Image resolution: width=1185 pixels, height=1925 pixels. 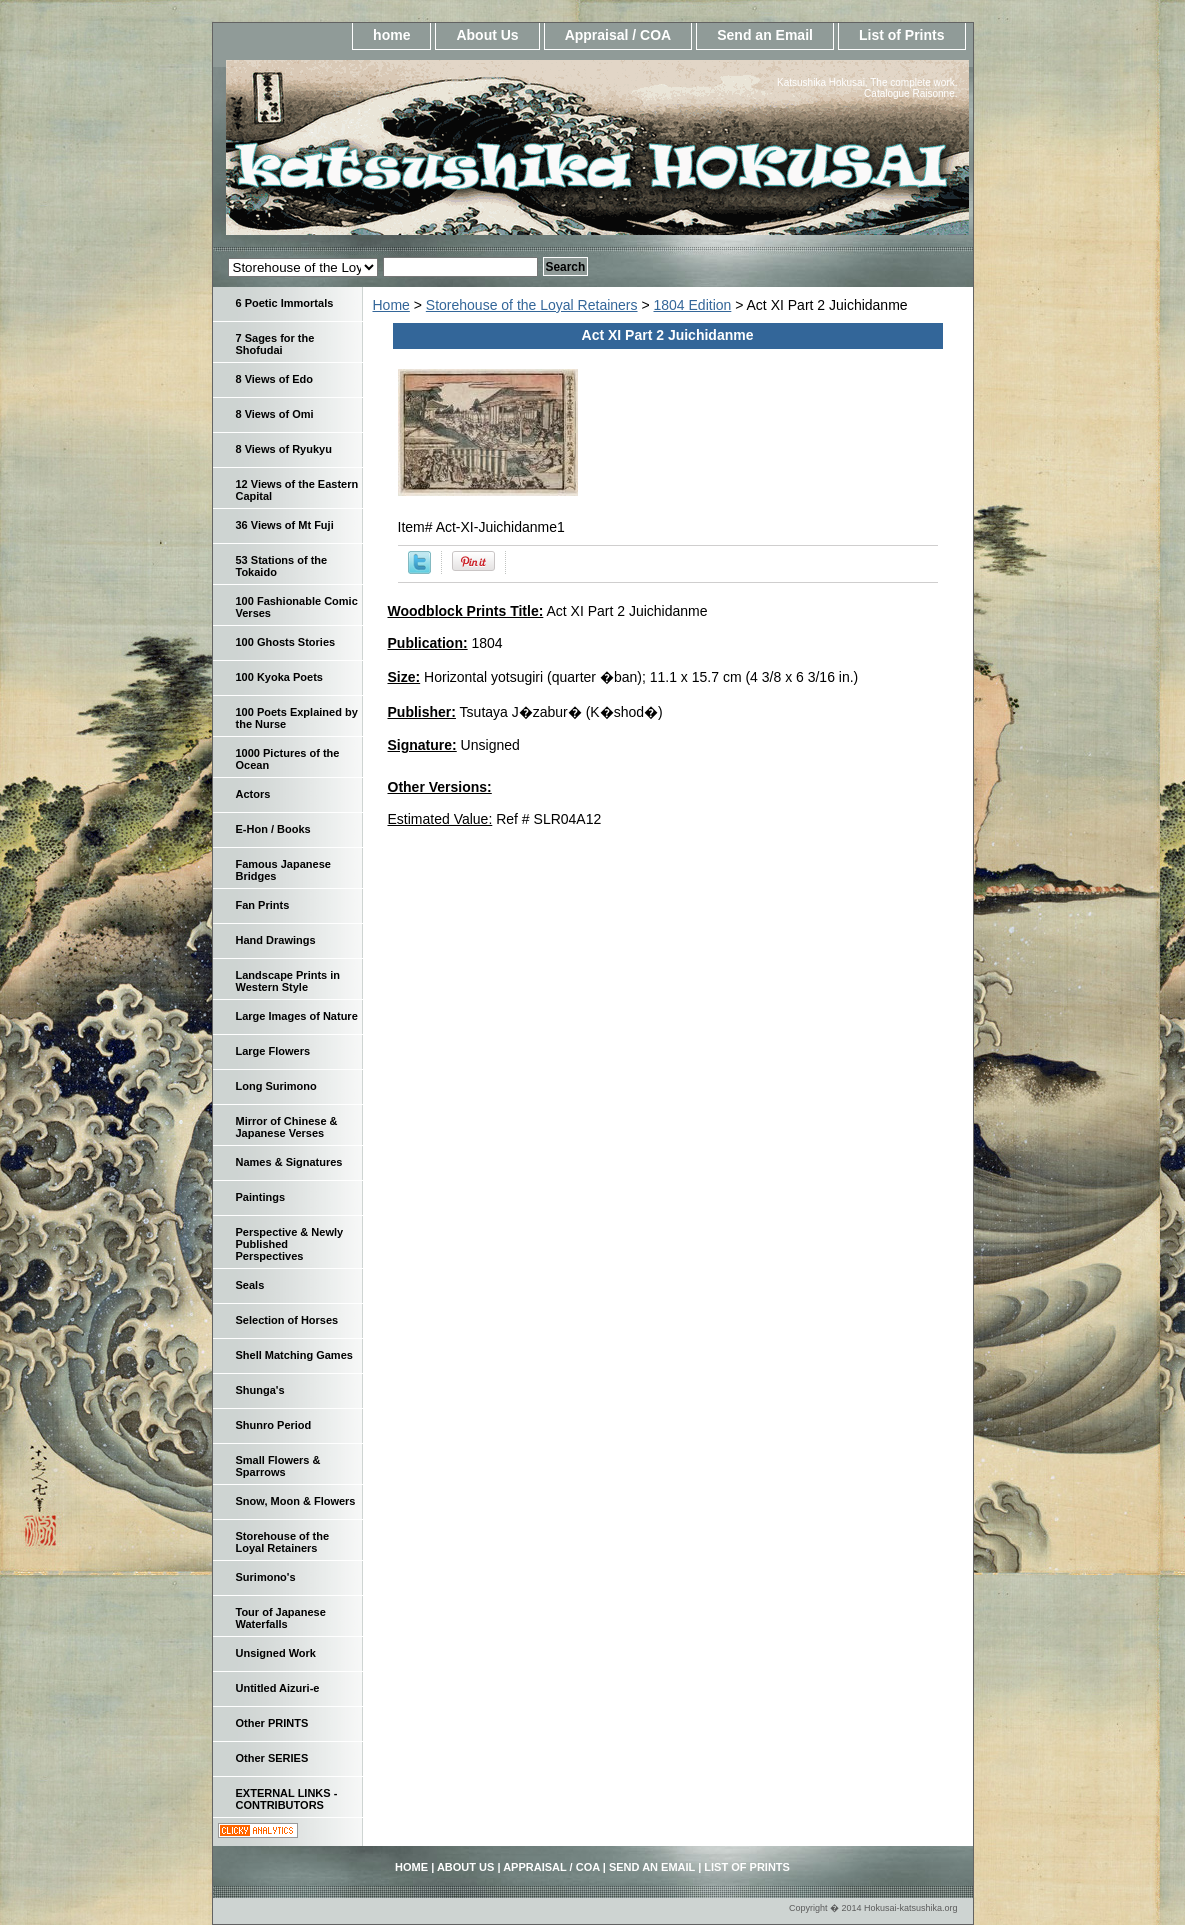 What do you see at coordinates (287, 1320) in the screenshot?
I see `Selection of Horses` at bounding box center [287, 1320].